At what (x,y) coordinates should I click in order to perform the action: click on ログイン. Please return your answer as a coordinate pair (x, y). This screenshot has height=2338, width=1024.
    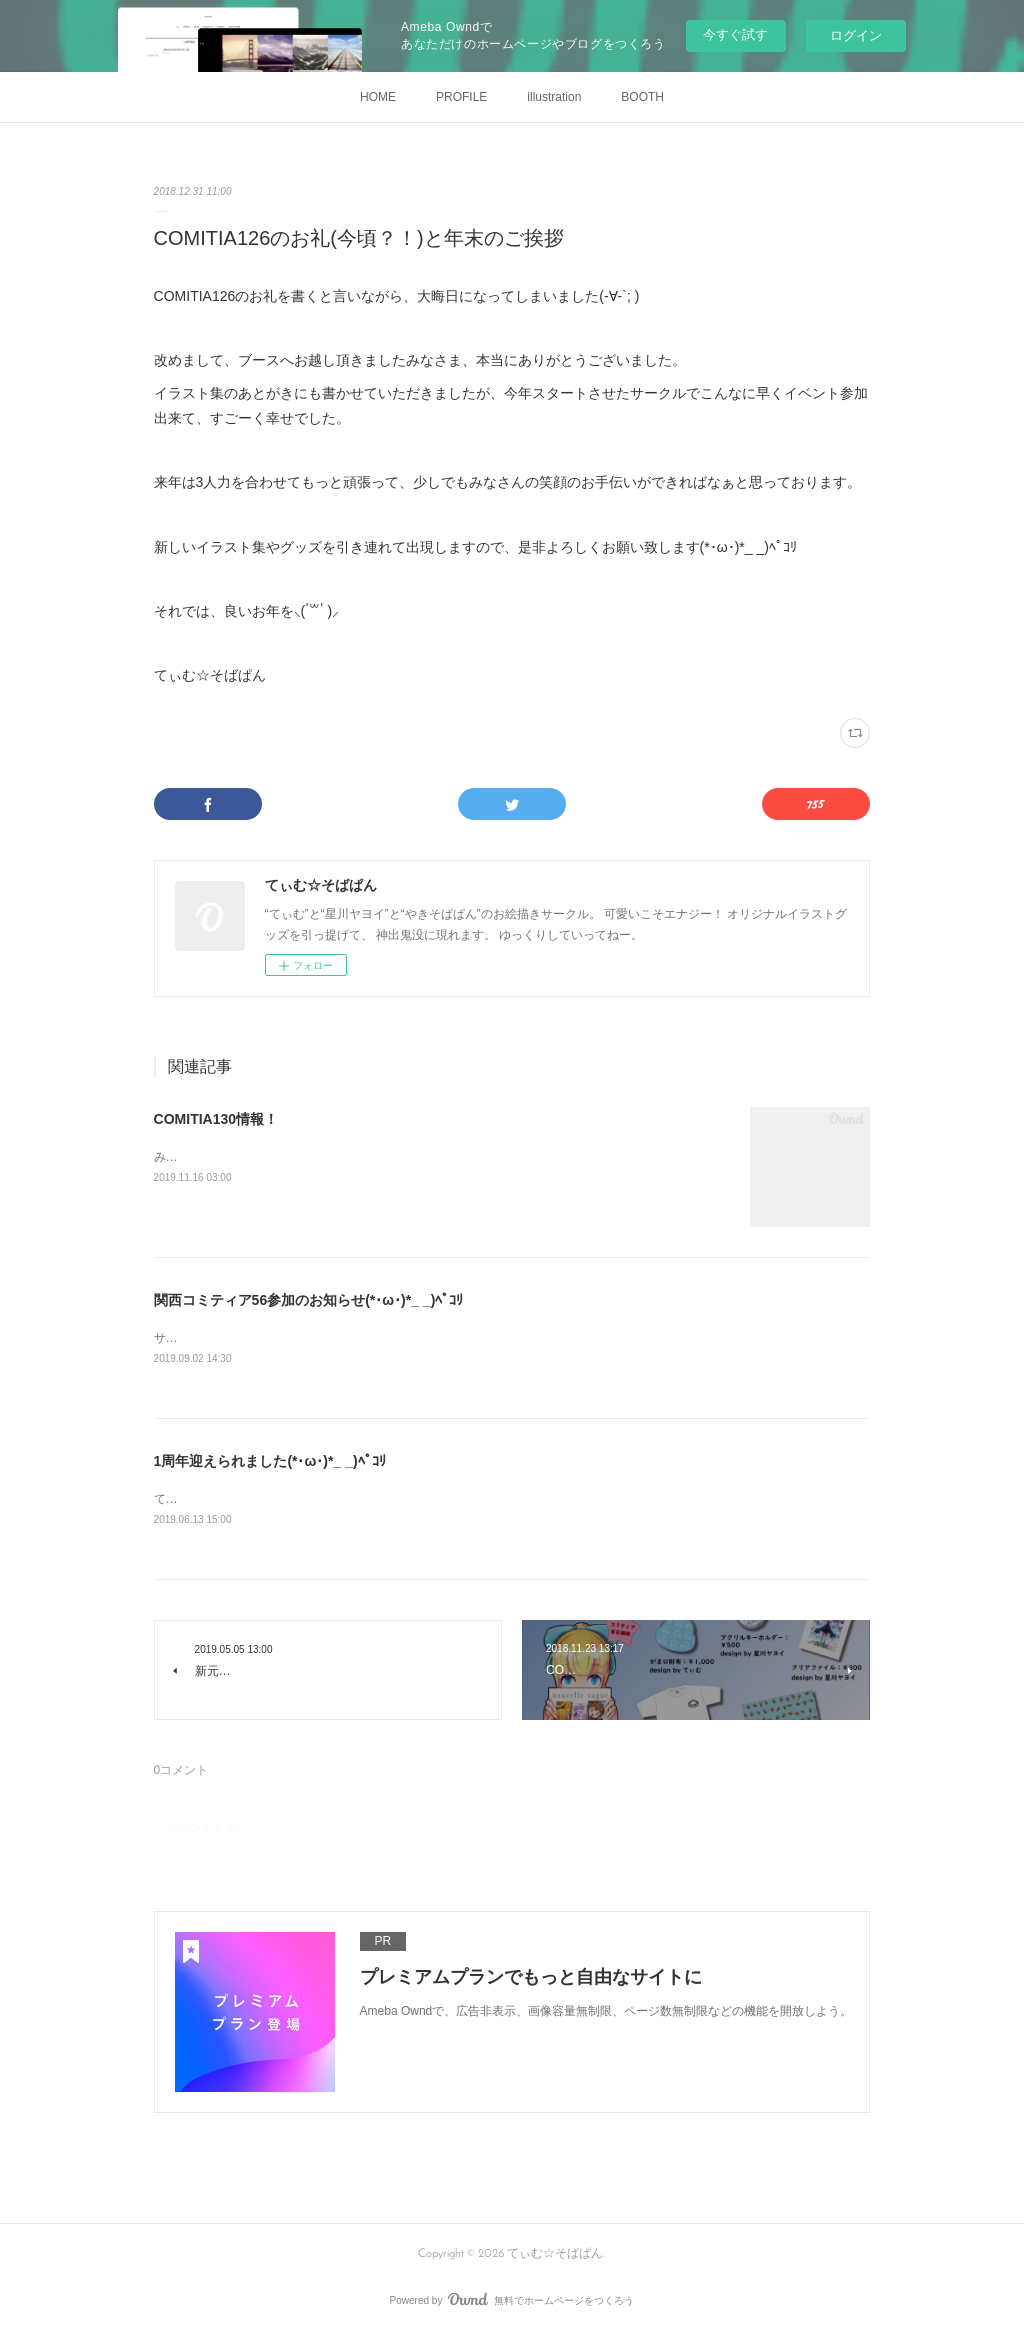
    Looking at the image, I should click on (856, 35).